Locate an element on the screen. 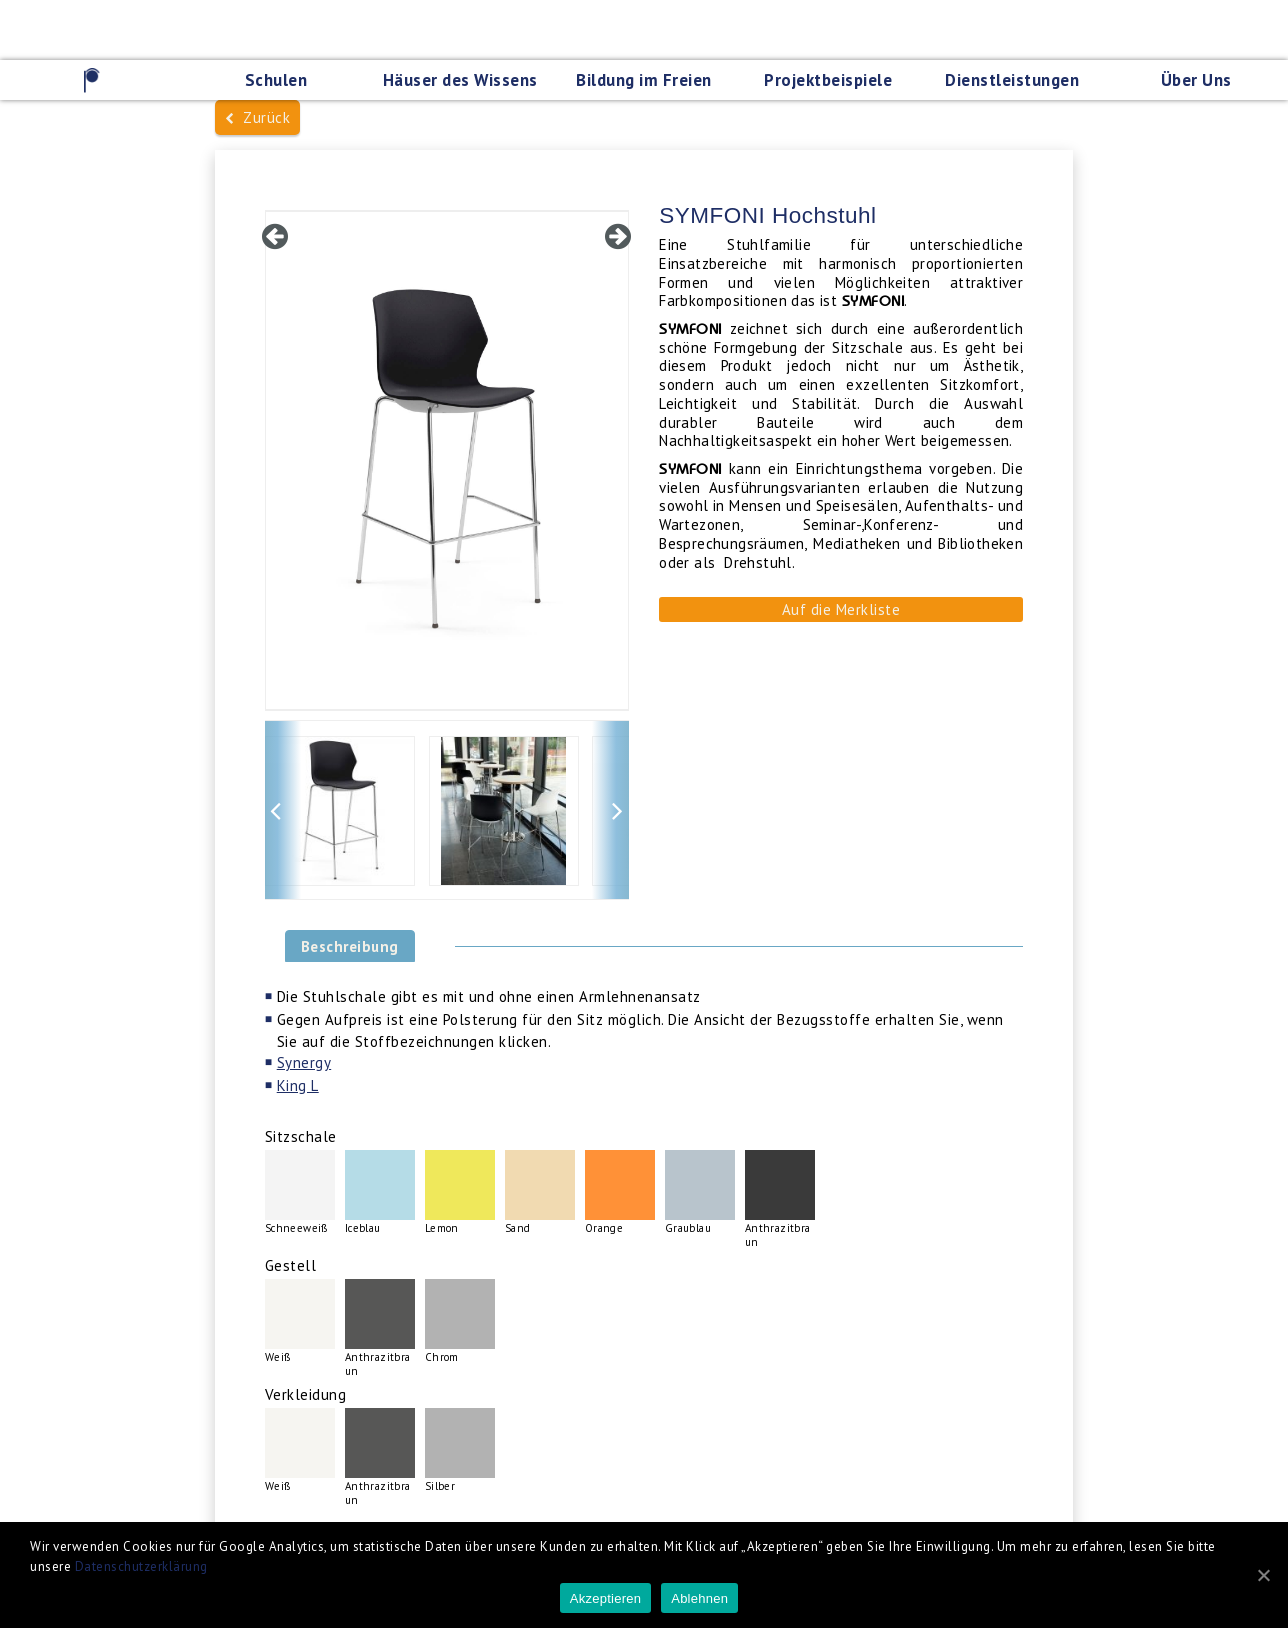  Beschreibung is located at coordinates (350, 946).